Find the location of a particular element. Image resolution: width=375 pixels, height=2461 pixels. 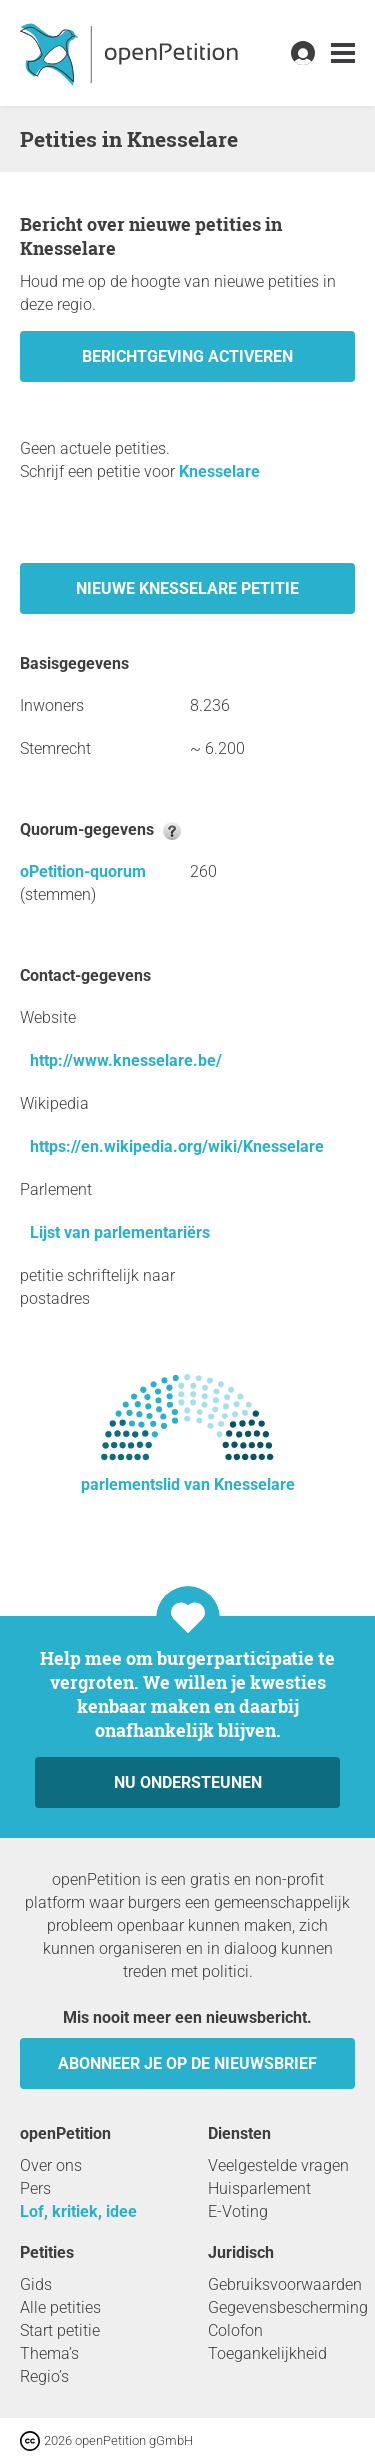

oPetition-quorum is located at coordinates (83, 871).